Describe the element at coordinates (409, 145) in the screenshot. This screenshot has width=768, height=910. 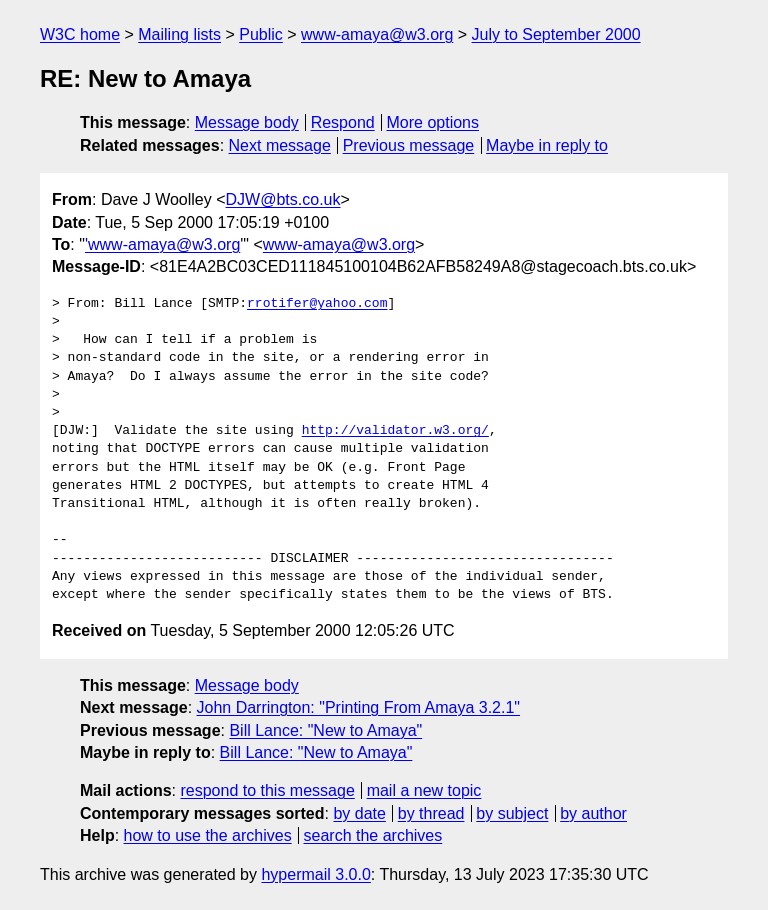
I see `Previous message` at that location.